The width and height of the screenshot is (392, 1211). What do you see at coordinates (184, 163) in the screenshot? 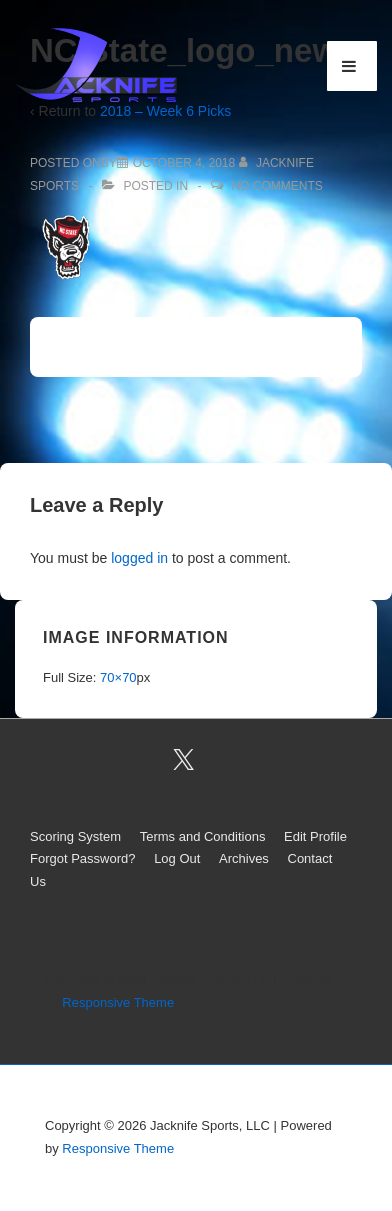
I see `[NC State_logo_new]` at bounding box center [184, 163].